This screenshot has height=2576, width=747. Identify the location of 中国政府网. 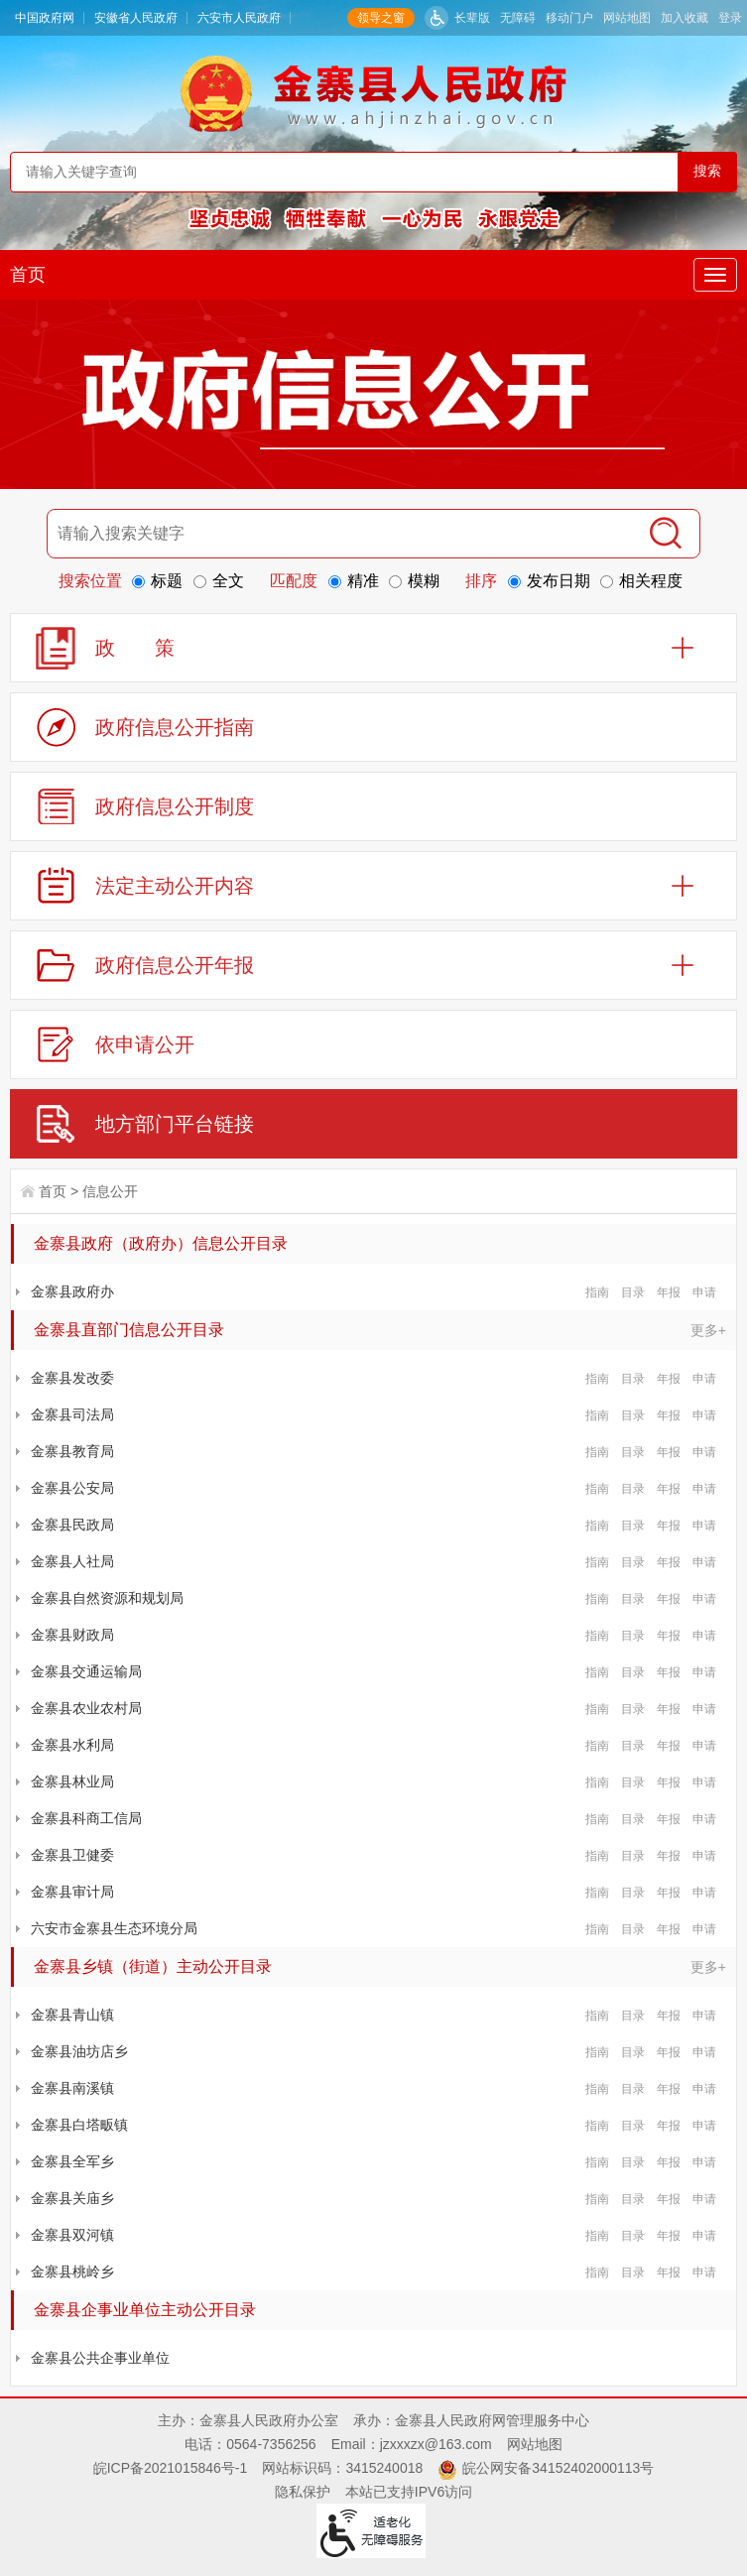
(44, 18).